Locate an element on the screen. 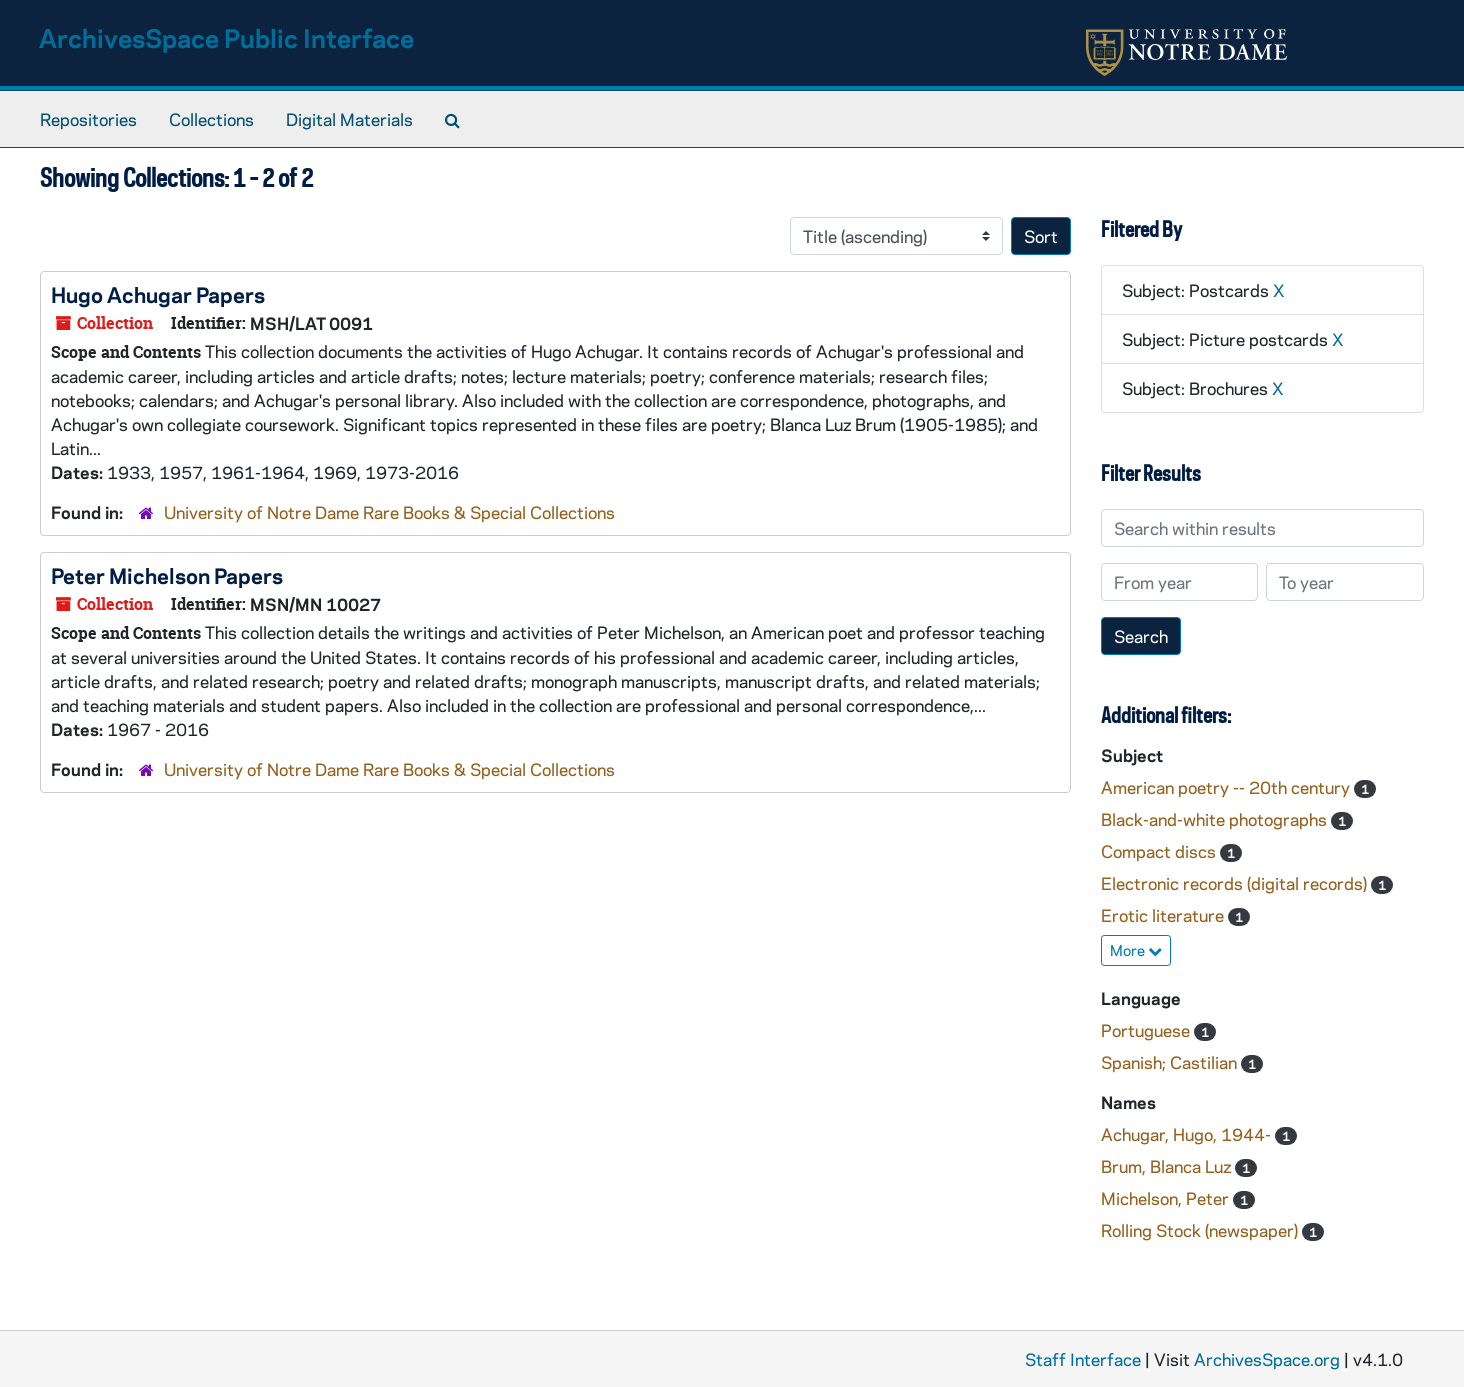 This screenshot has height=1387, width=1464. Brum, Blanca Luz is located at coordinates (1168, 1166).